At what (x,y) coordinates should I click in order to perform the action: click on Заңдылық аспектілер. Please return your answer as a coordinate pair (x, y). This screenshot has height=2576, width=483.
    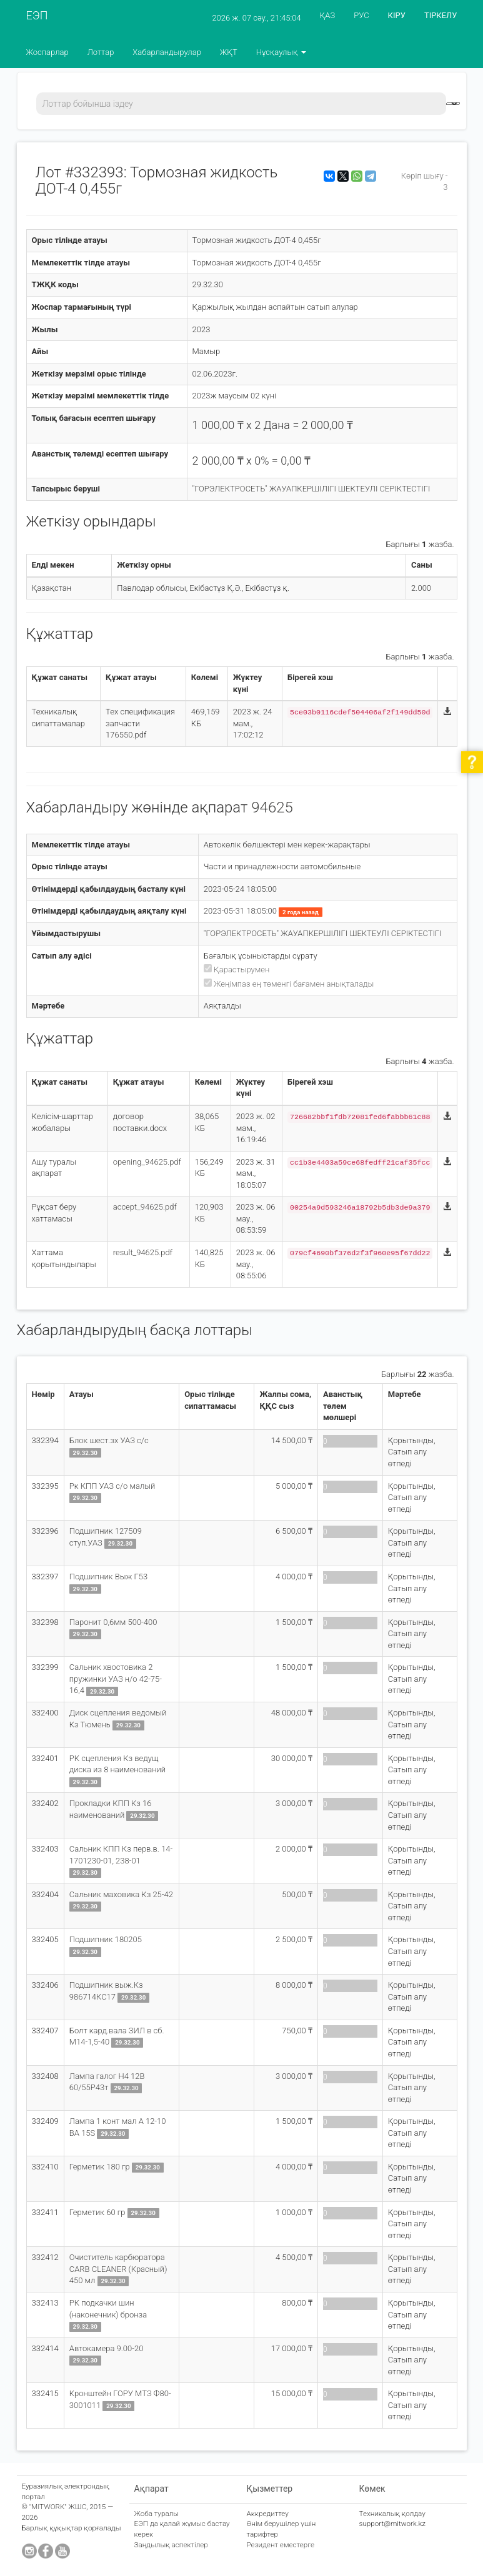
    Looking at the image, I should click on (171, 2544).